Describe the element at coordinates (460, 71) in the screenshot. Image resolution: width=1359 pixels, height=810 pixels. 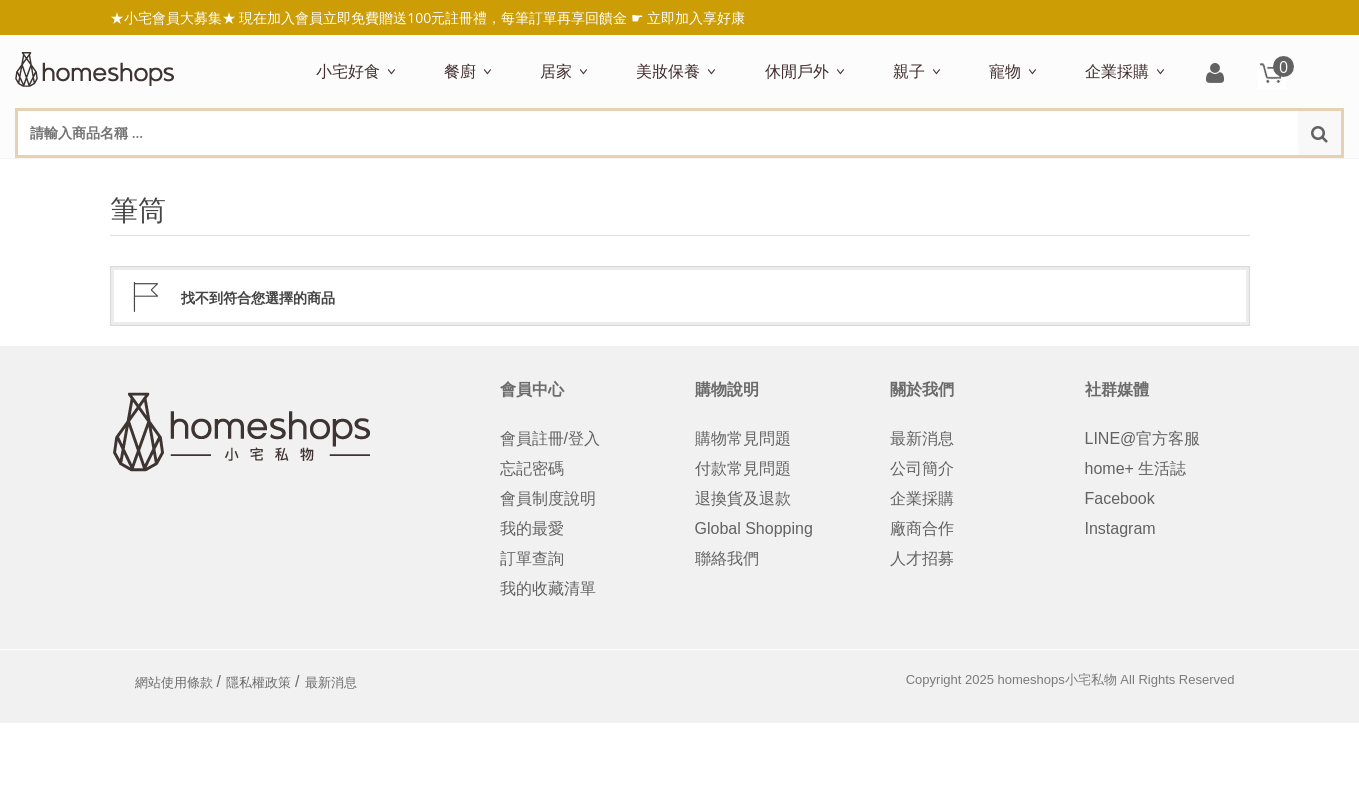
I see `餐廚` at that location.